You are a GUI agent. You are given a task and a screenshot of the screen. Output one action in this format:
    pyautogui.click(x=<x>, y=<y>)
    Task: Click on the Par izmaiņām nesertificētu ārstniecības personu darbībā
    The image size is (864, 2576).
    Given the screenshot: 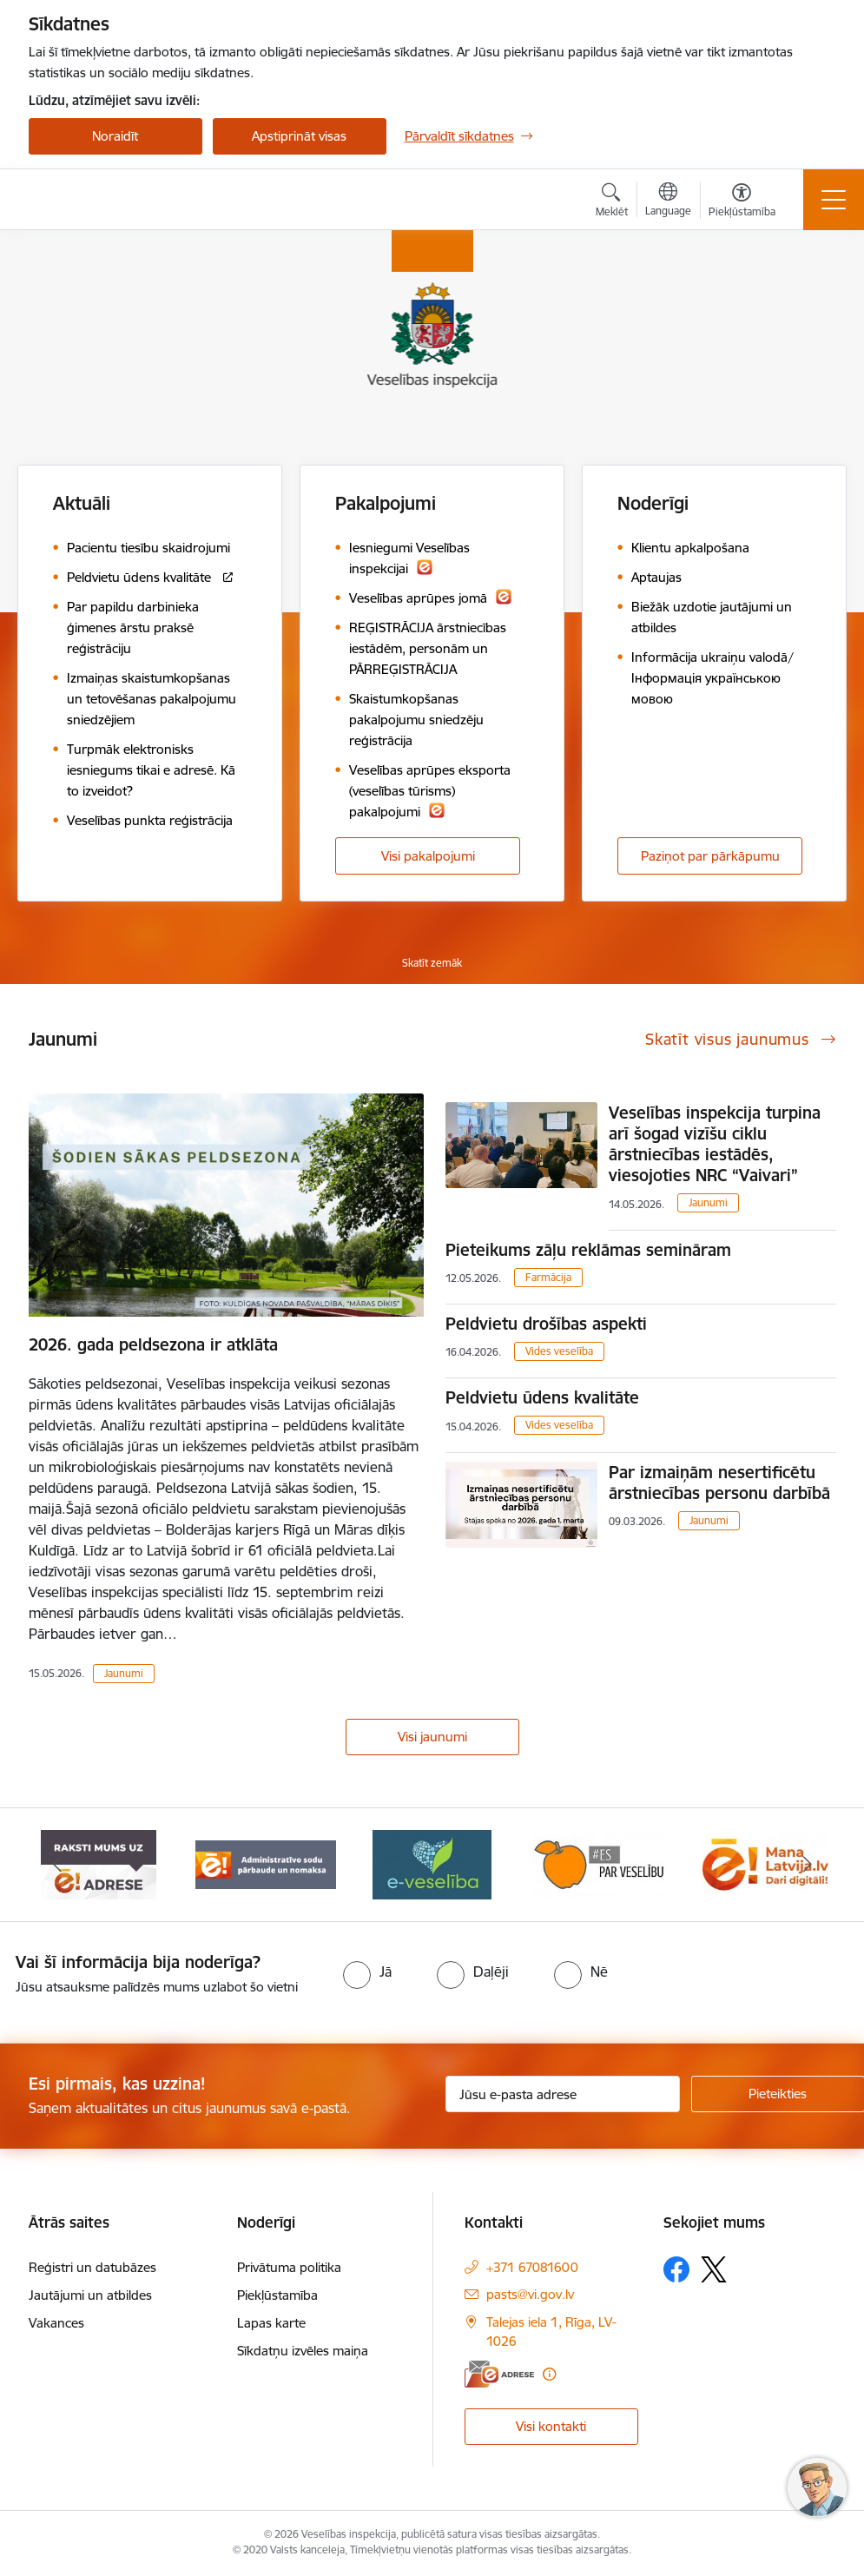 What is the action you would take?
    pyautogui.click(x=719, y=1482)
    